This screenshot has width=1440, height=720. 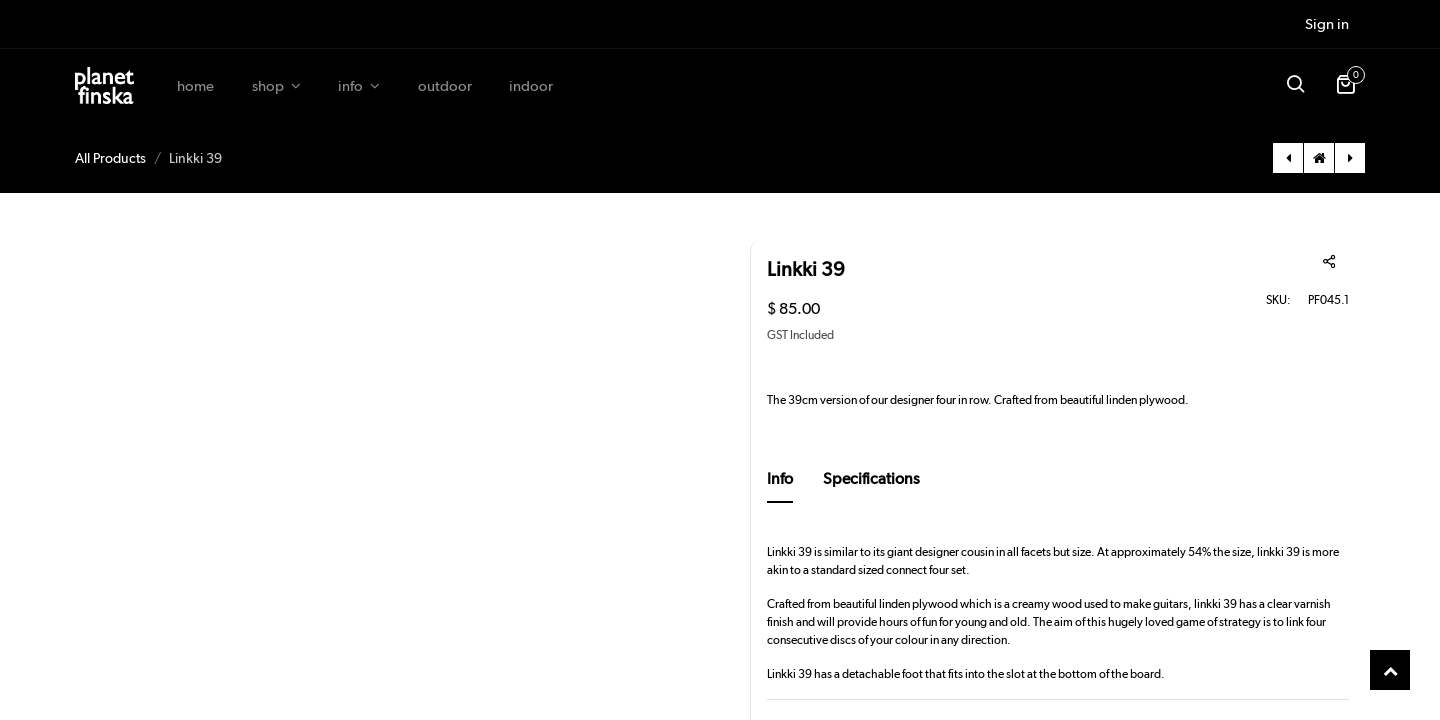 What do you see at coordinates (110, 158) in the screenshot?
I see `All Products` at bounding box center [110, 158].